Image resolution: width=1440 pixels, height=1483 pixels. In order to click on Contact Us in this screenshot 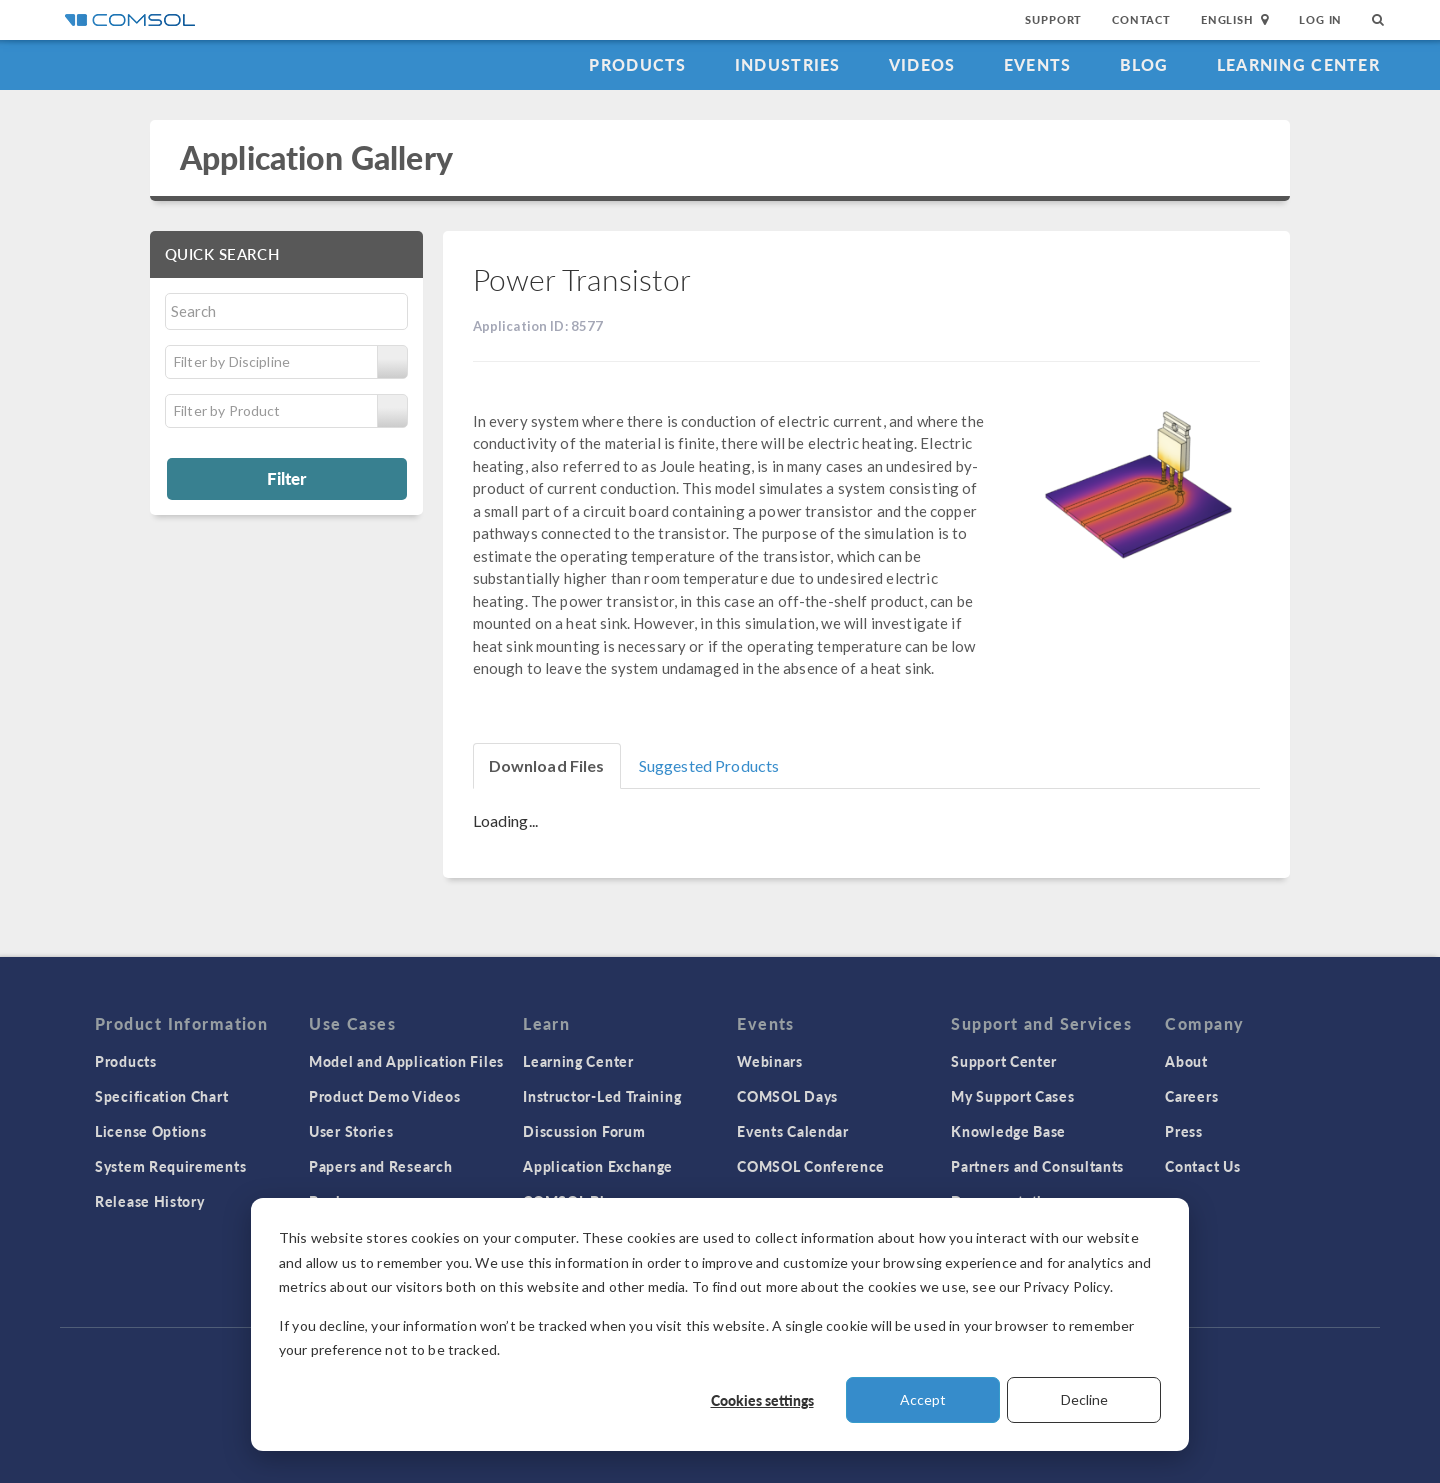, I will do `click(1202, 1166)`.